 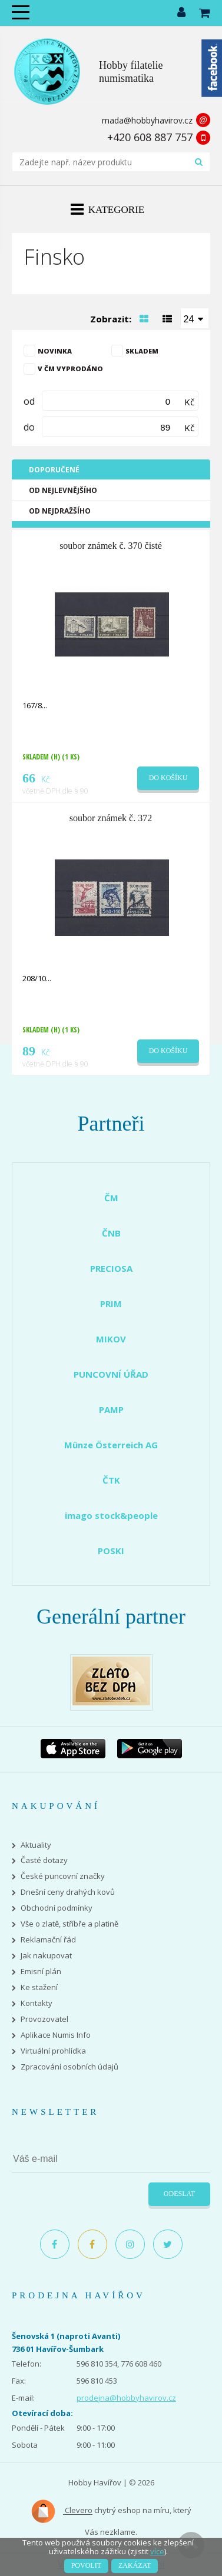 What do you see at coordinates (147, 120) in the screenshot?
I see `mada@hobbyhavirov.cz` at bounding box center [147, 120].